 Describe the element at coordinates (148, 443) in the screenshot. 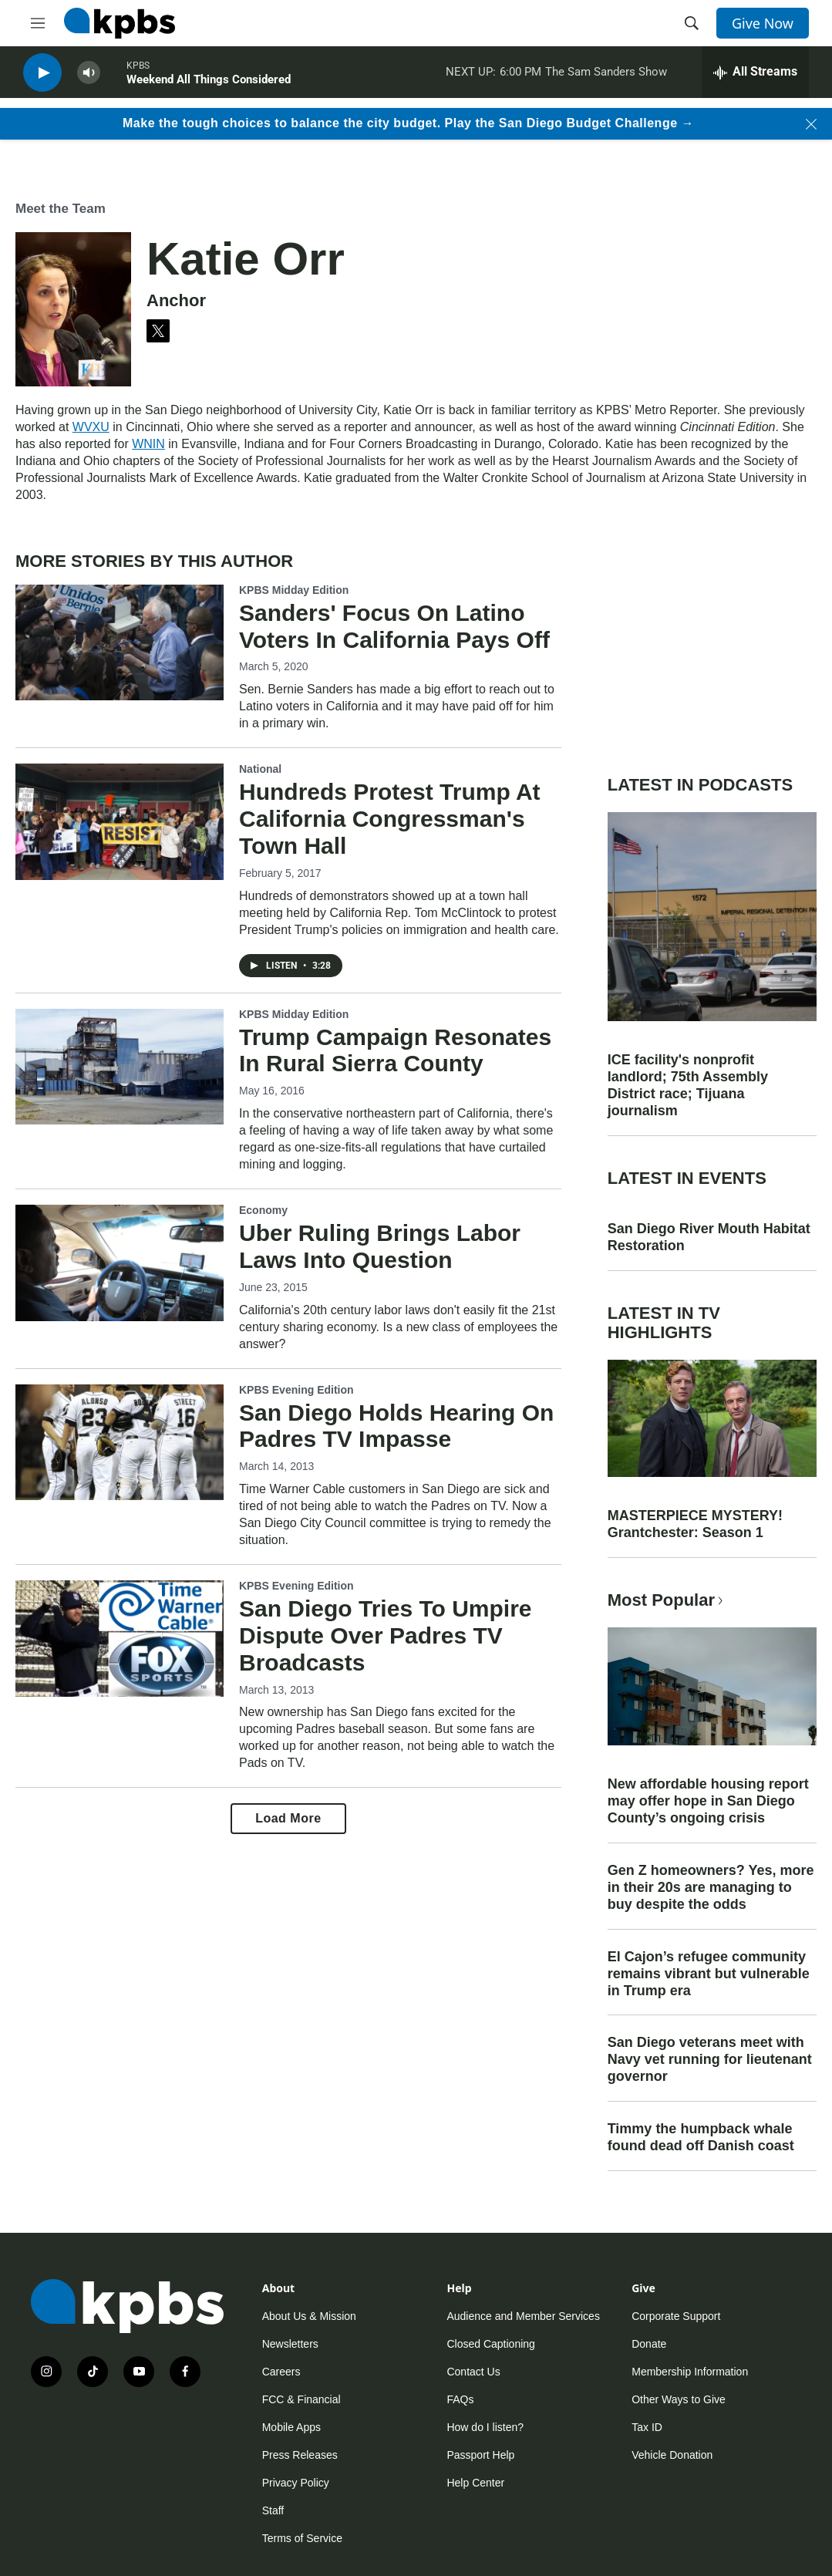

I see `WNIN` at that location.